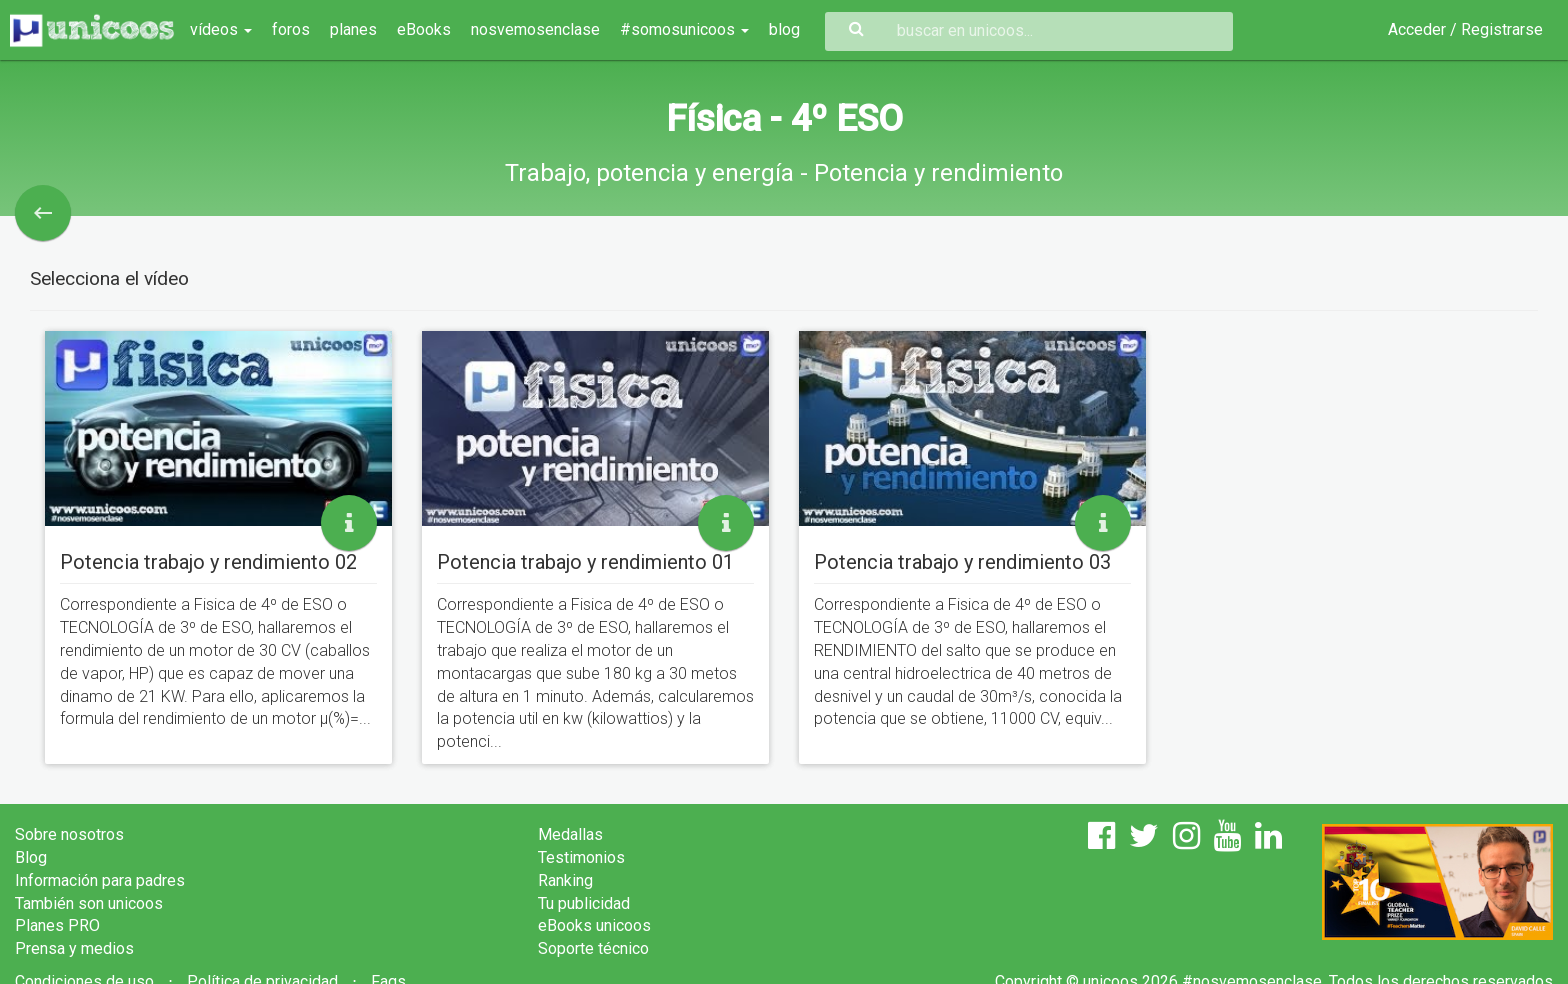 This screenshot has height=984, width=1568. Describe the element at coordinates (353, 29) in the screenshot. I see `planes` at that location.